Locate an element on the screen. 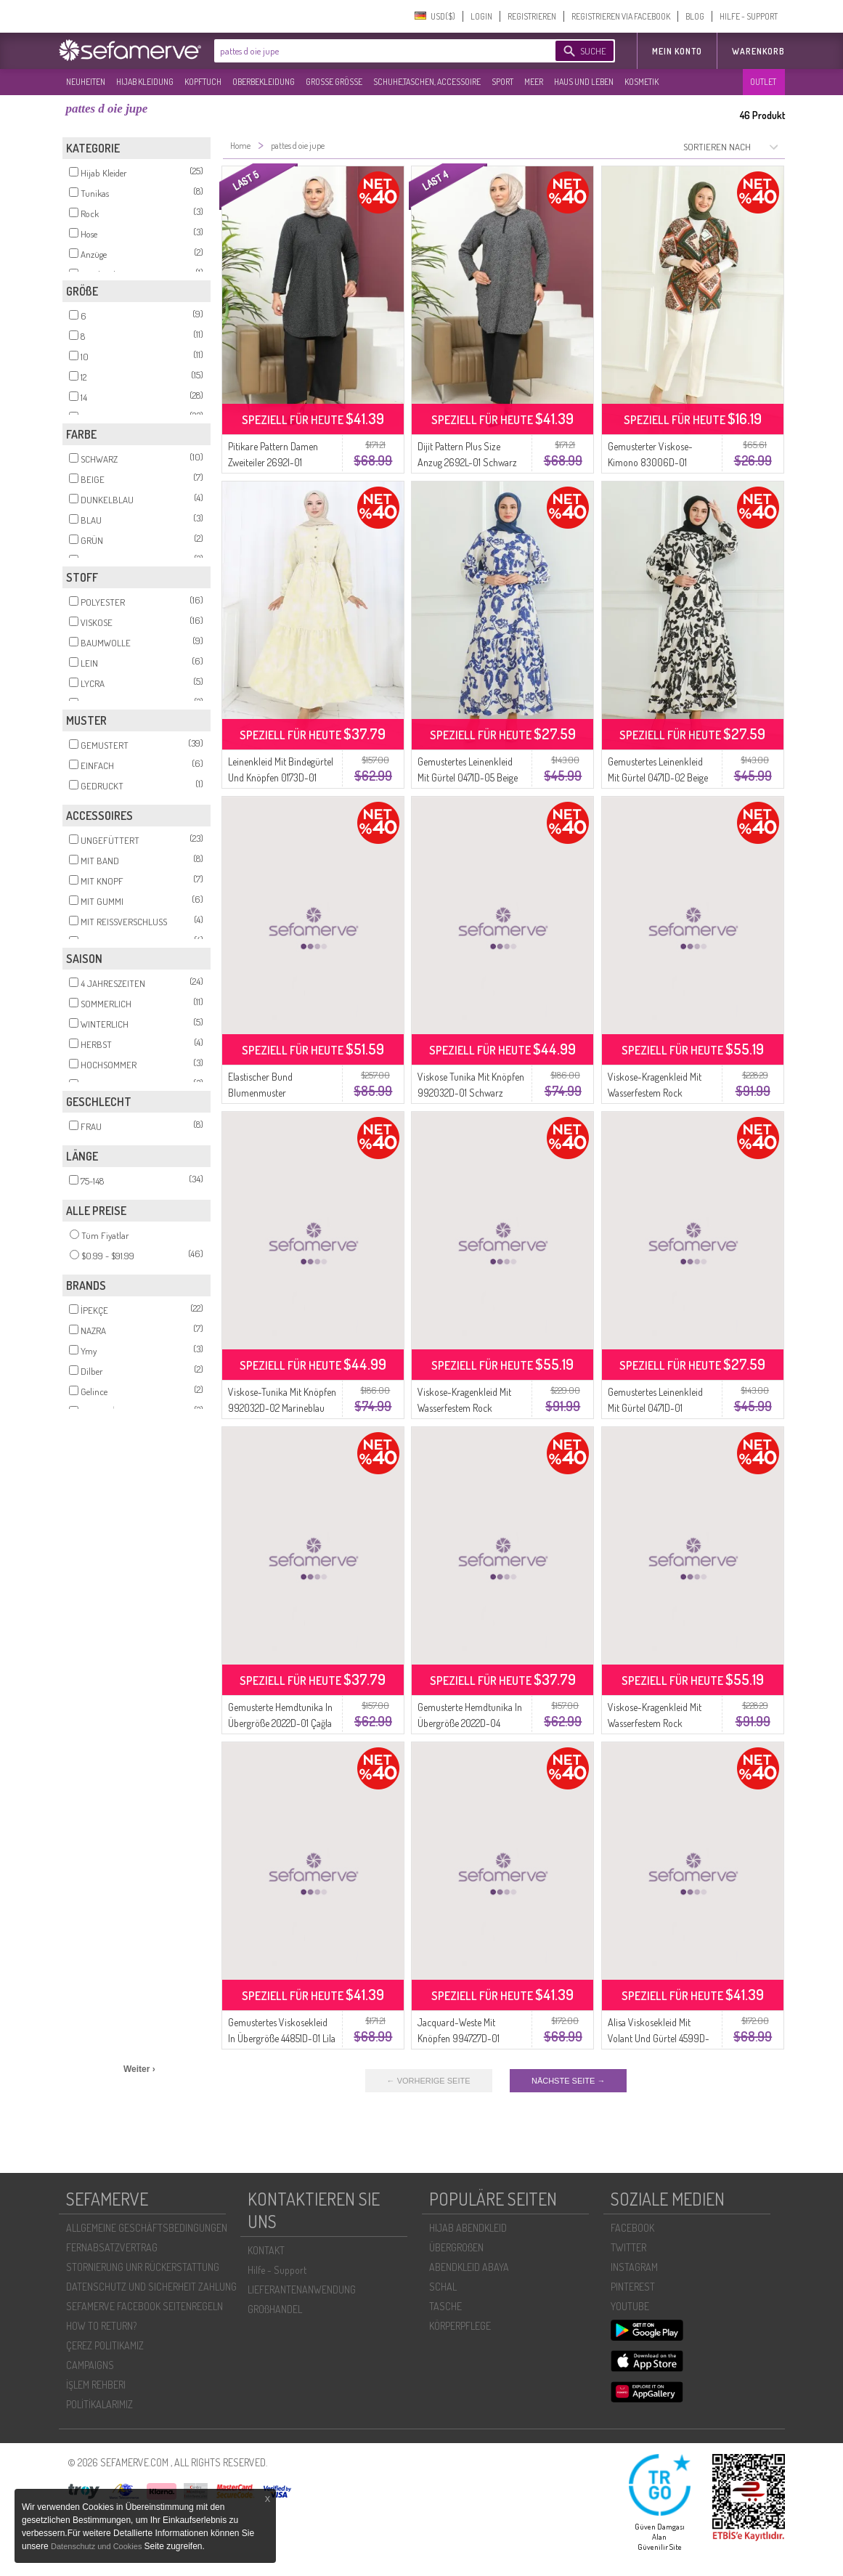  FERNABSATZVERTRAG is located at coordinates (112, 2247).